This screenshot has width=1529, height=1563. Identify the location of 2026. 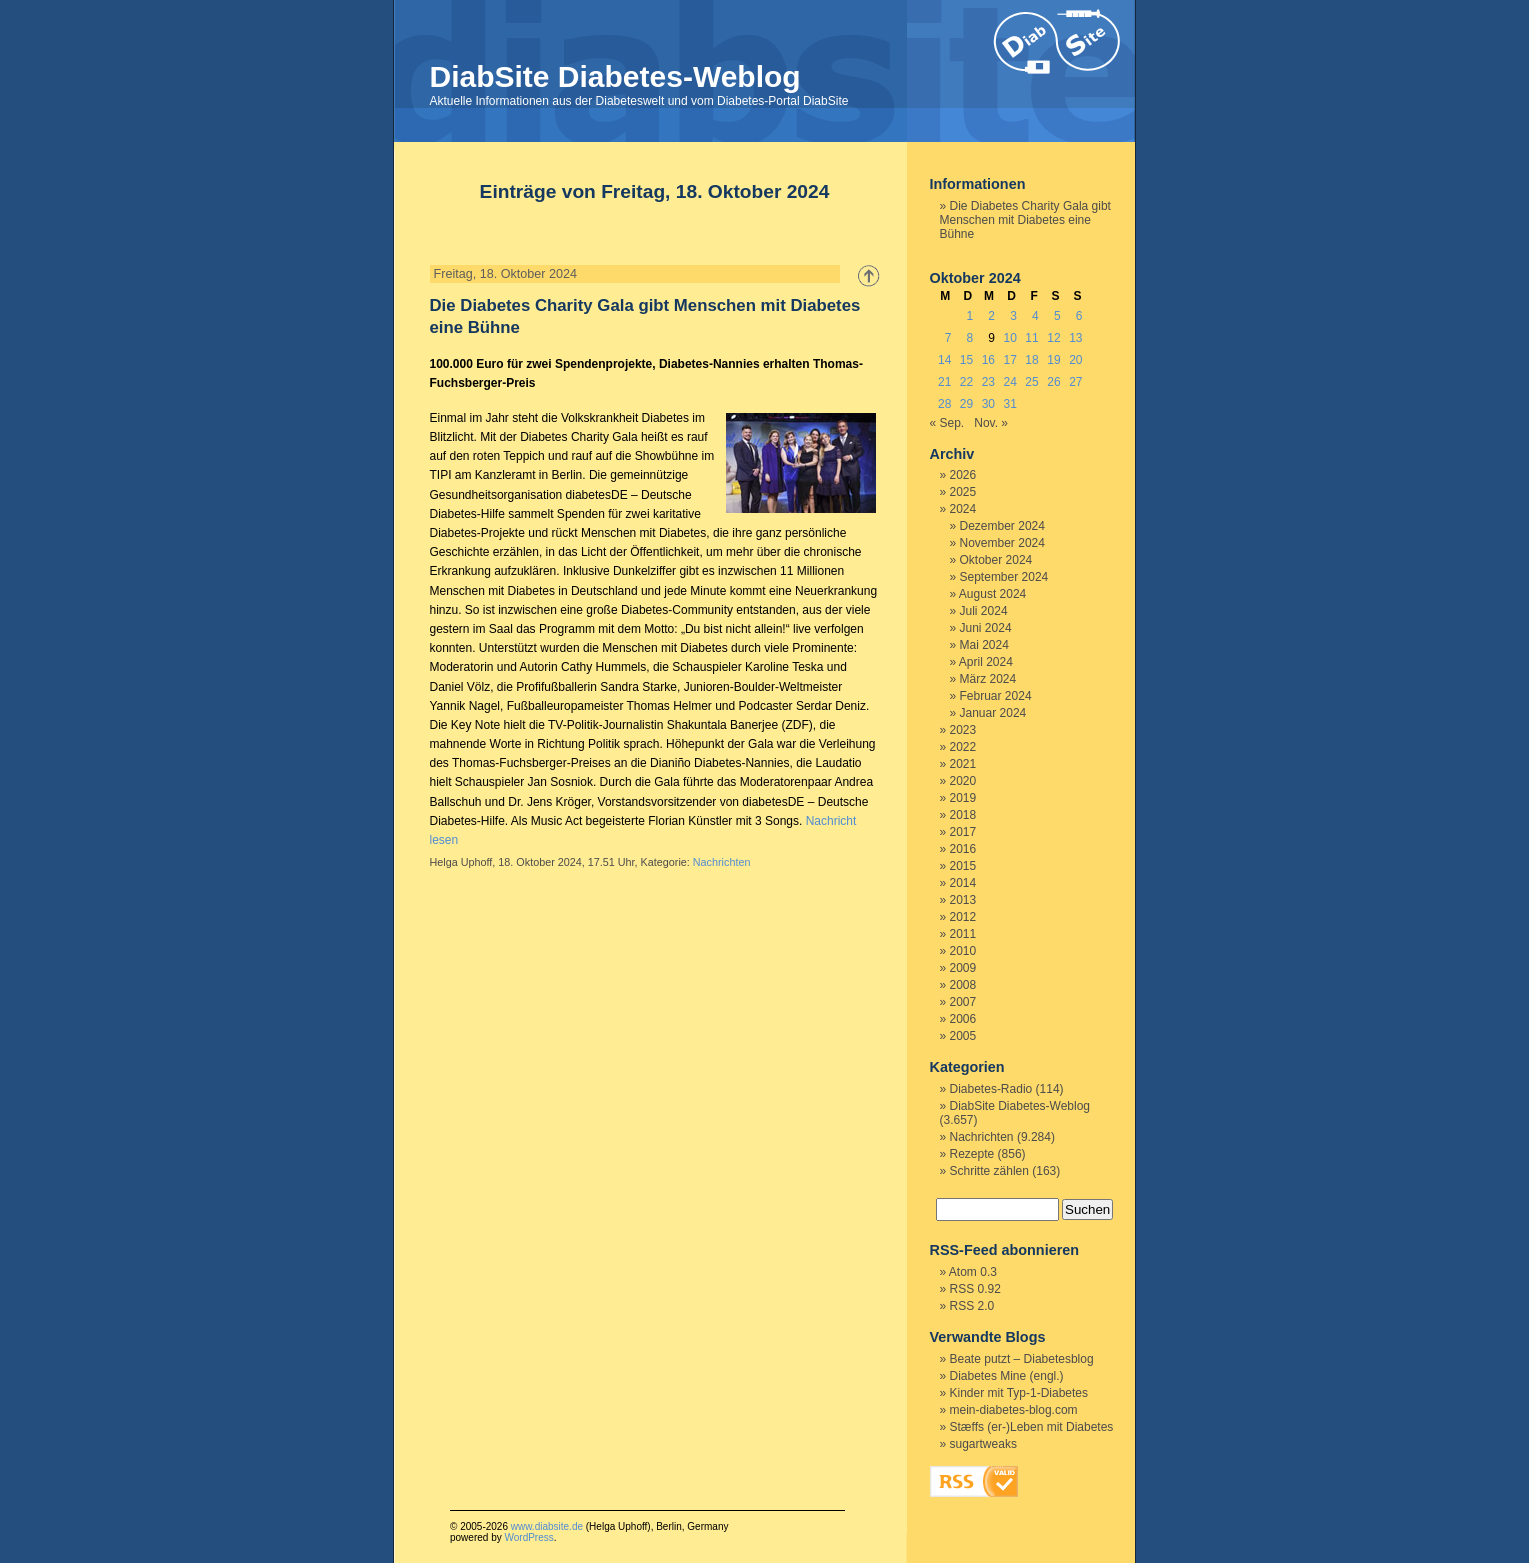
(963, 475).